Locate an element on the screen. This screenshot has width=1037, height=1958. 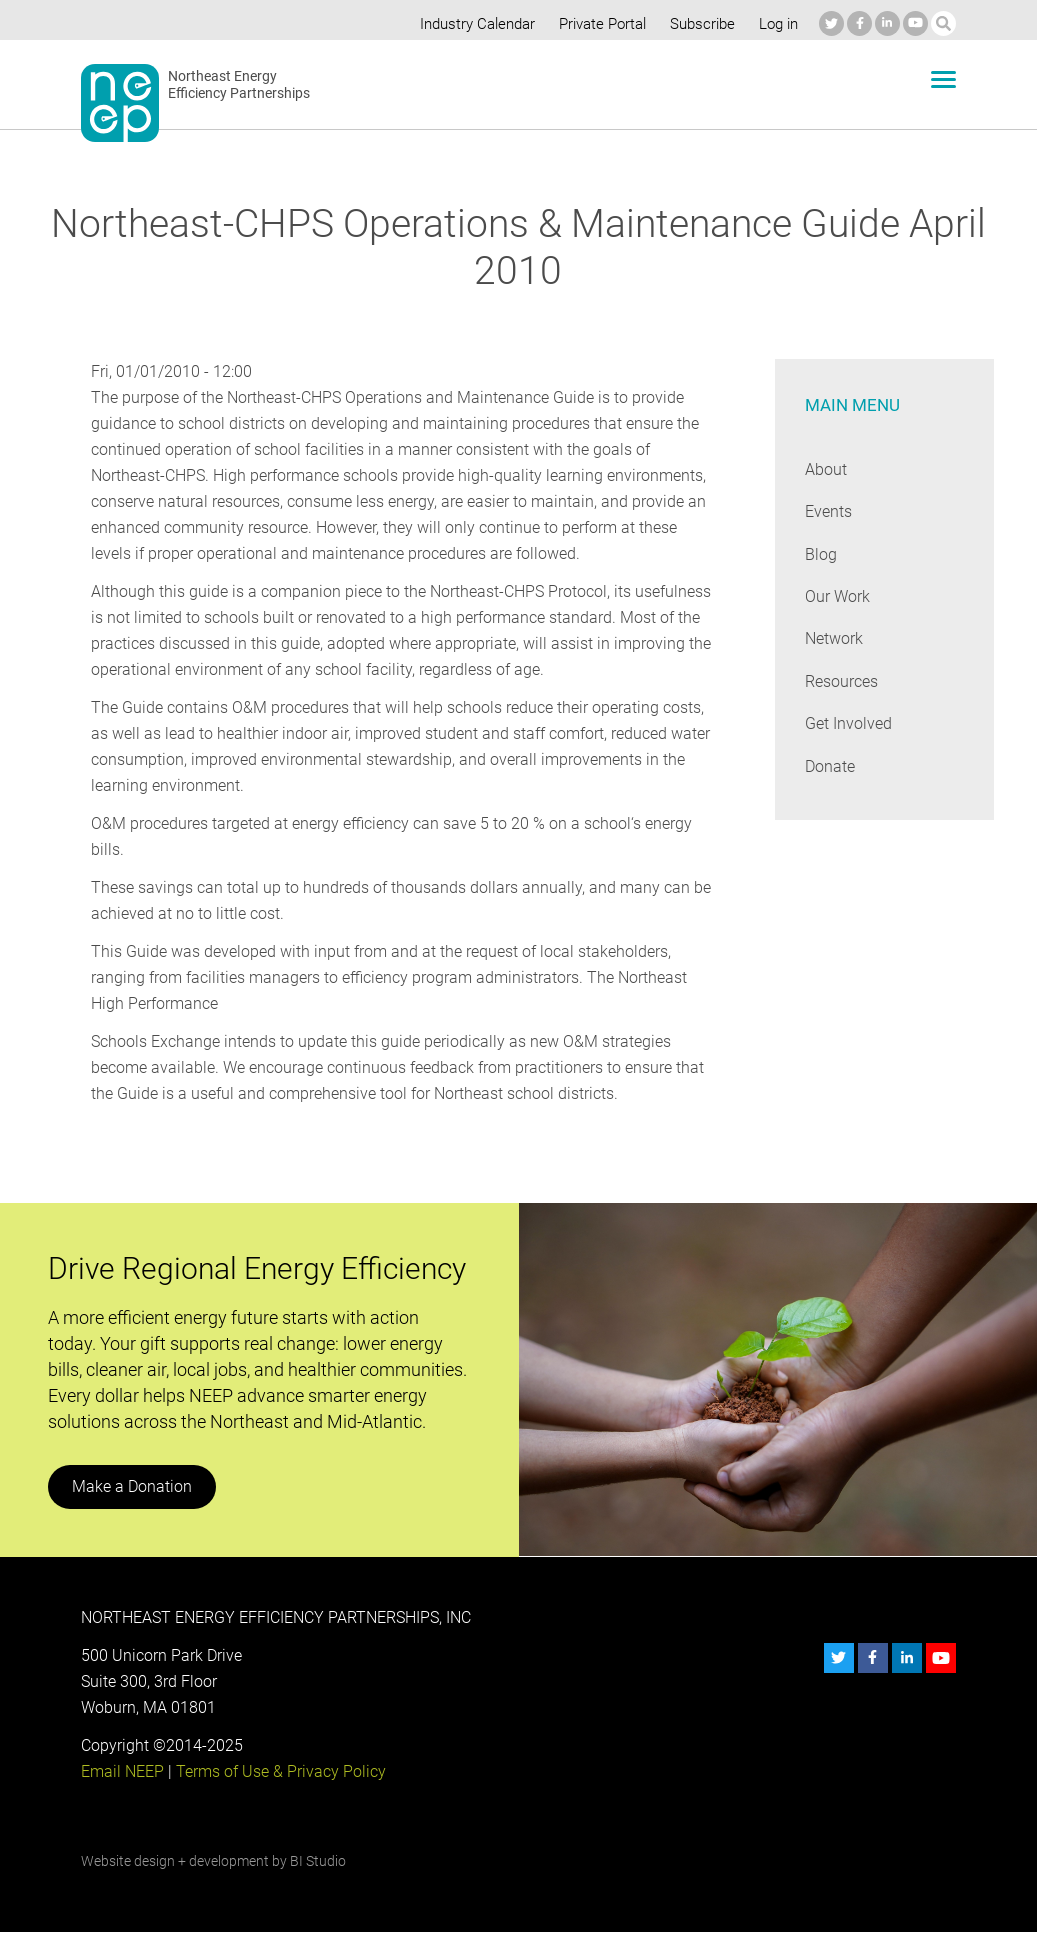
Make a Donation is located at coordinates (131, 1512).